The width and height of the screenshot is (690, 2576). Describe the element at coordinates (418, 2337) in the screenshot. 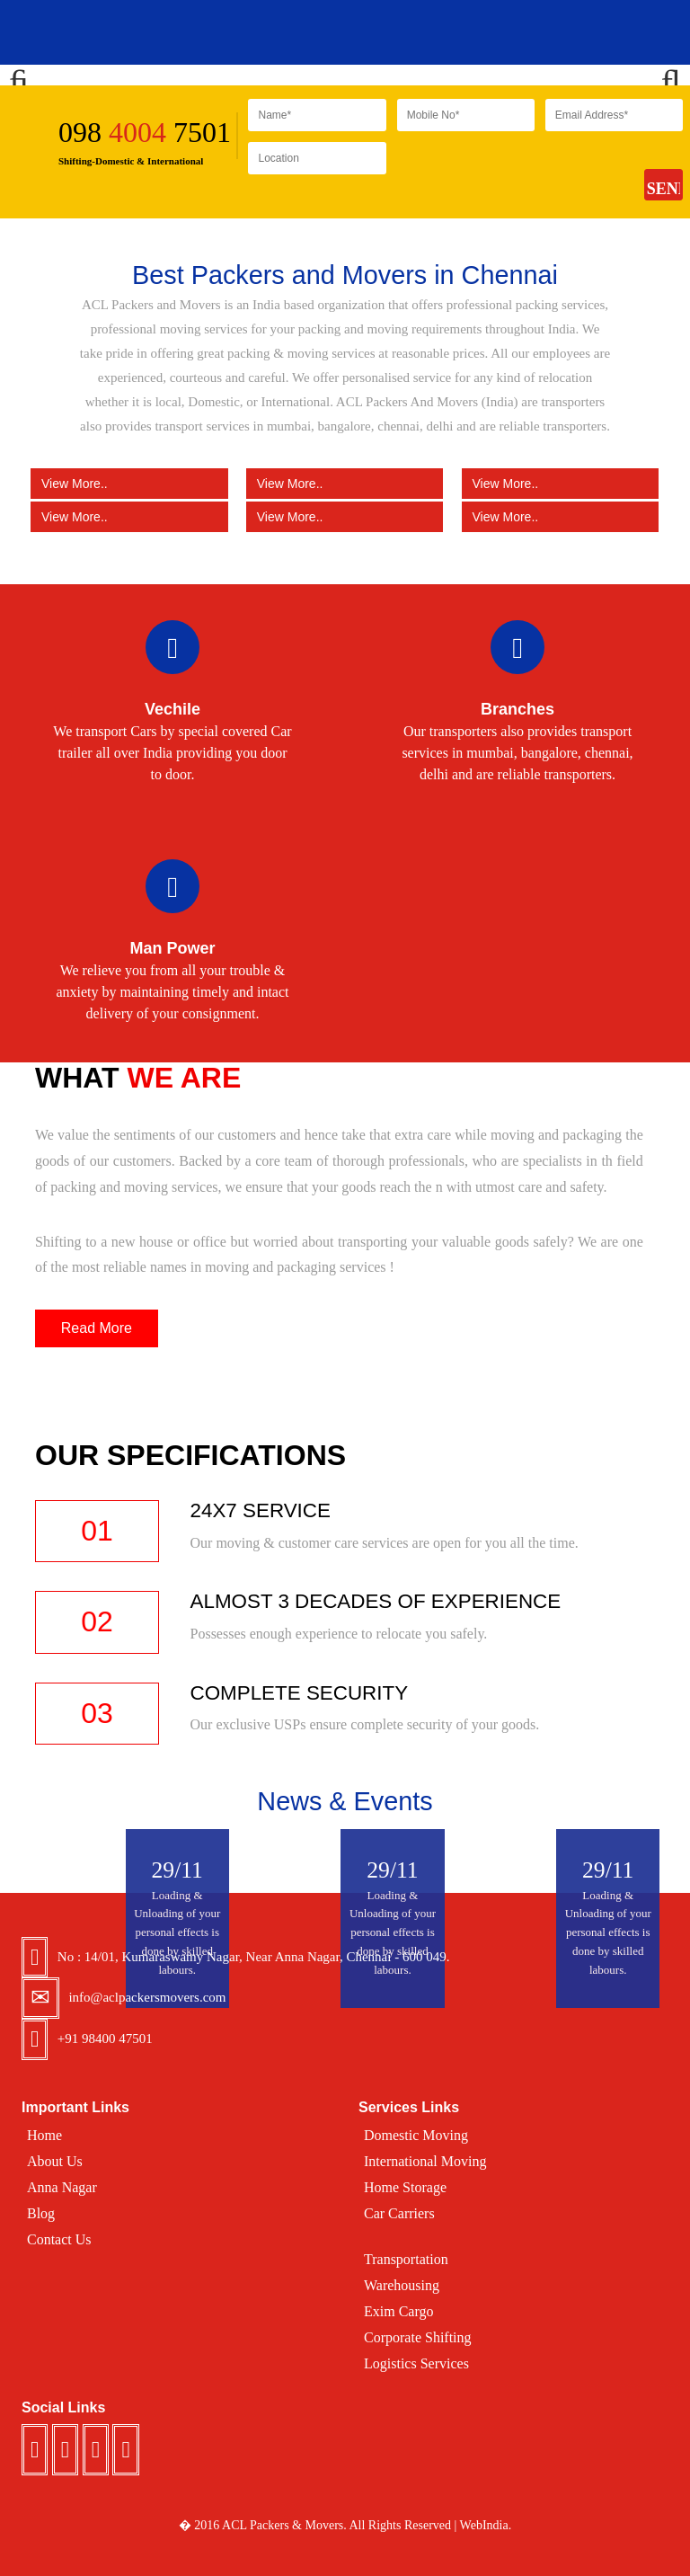

I see `Corporate Shifting` at that location.